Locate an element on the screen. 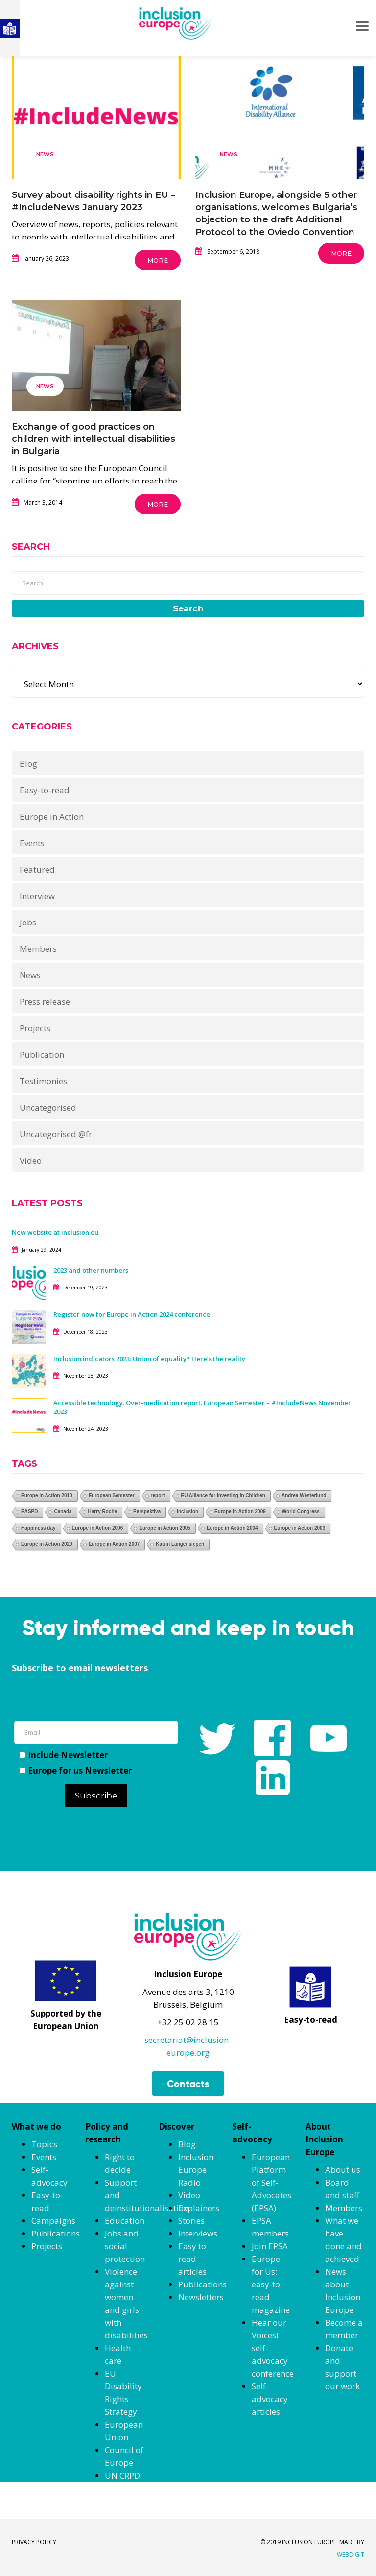 Image resolution: width=376 pixels, height=2576 pixels. UN CRPD is located at coordinates (122, 2475).